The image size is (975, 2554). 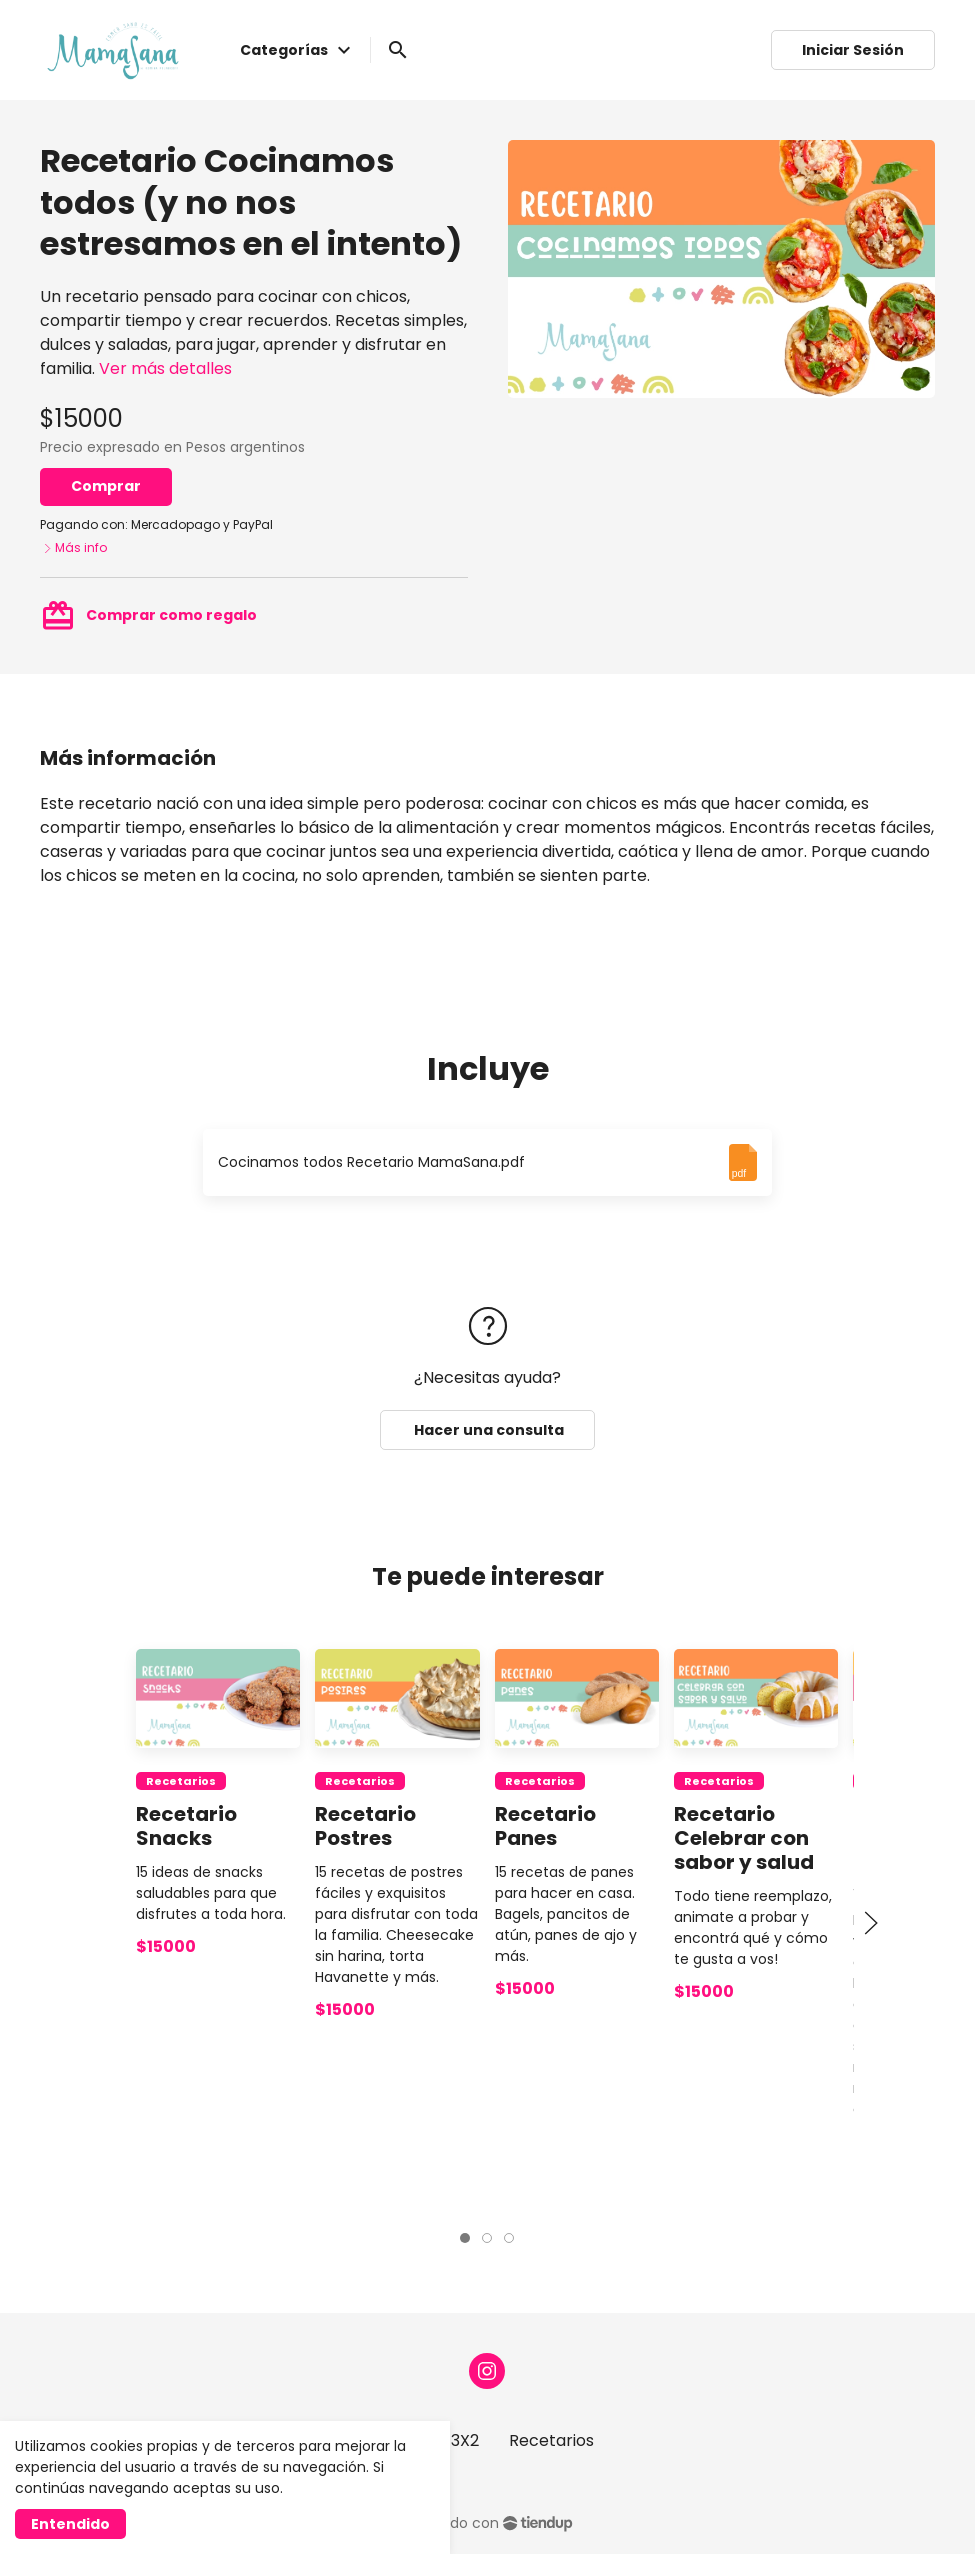 What do you see at coordinates (165, 368) in the screenshot?
I see `Ver más detalles` at bounding box center [165, 368].